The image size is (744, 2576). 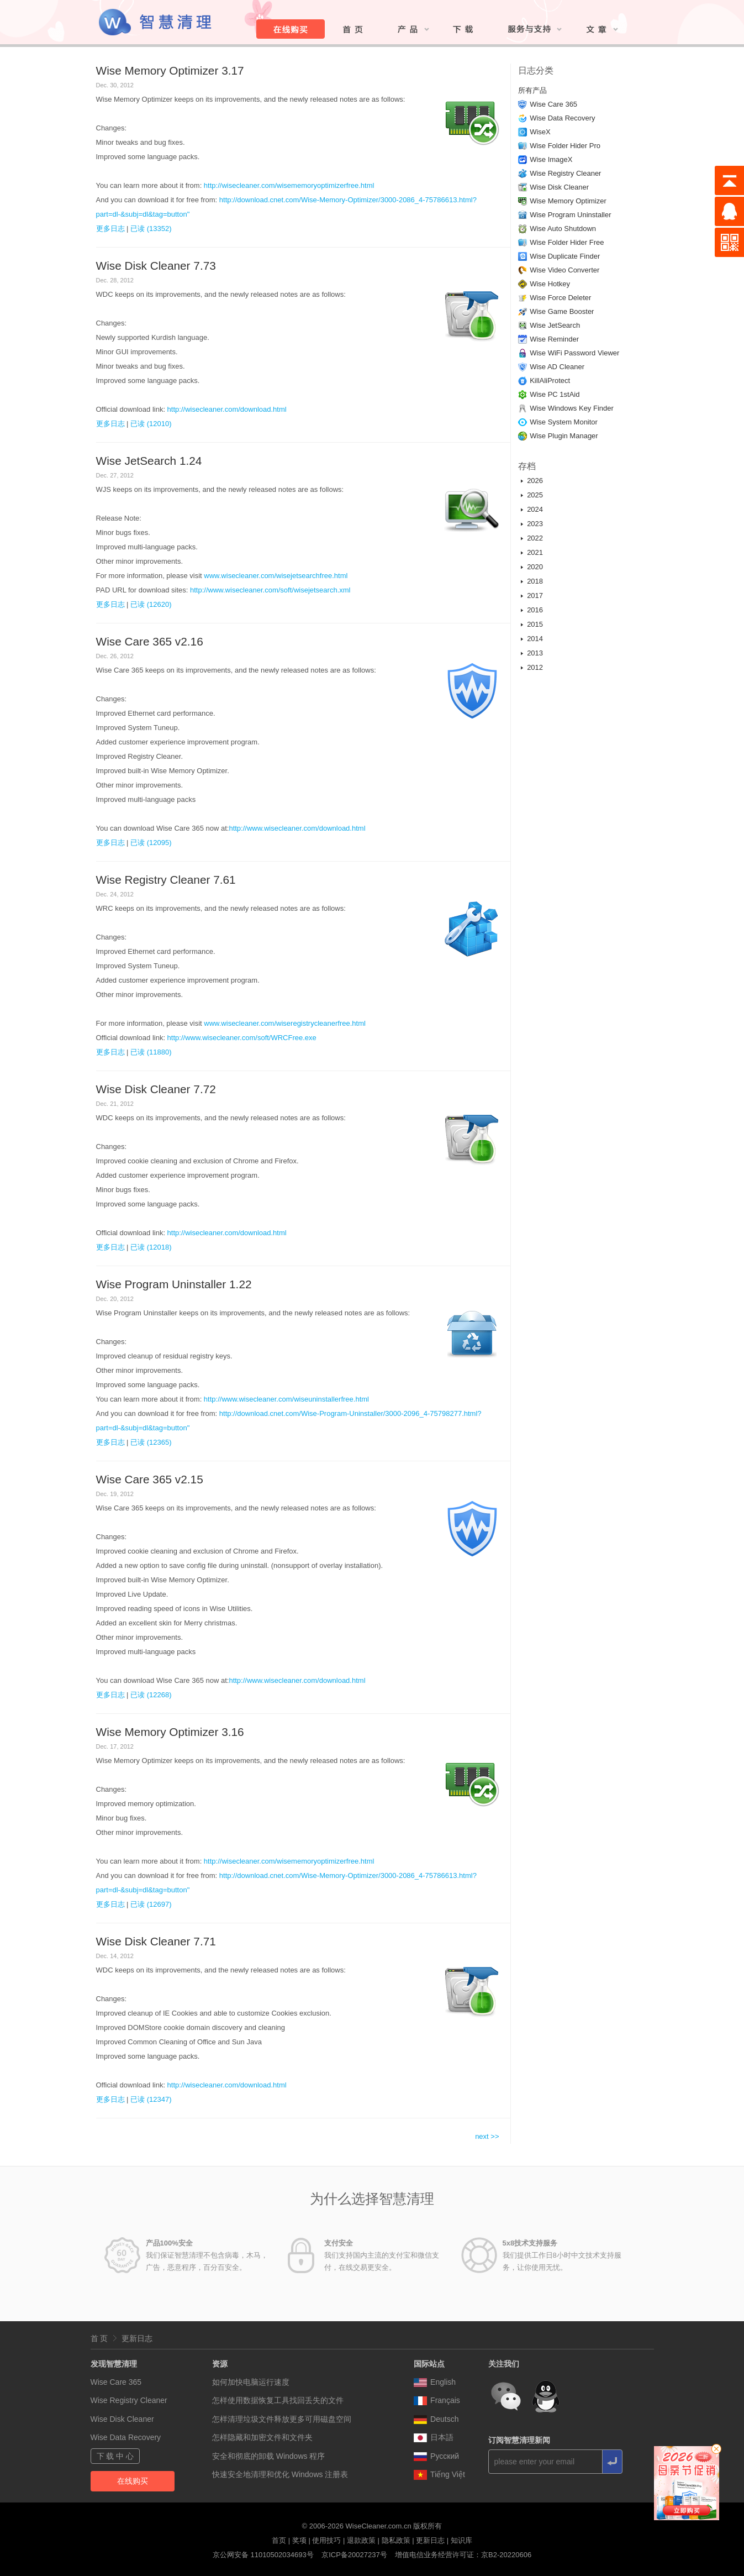 What do you see at coordinates (241, 1037) in the screenshot?
I see `http://www.wisecleaner.com/soft/WRCFree.exe` at bounding box center [241, 1037].